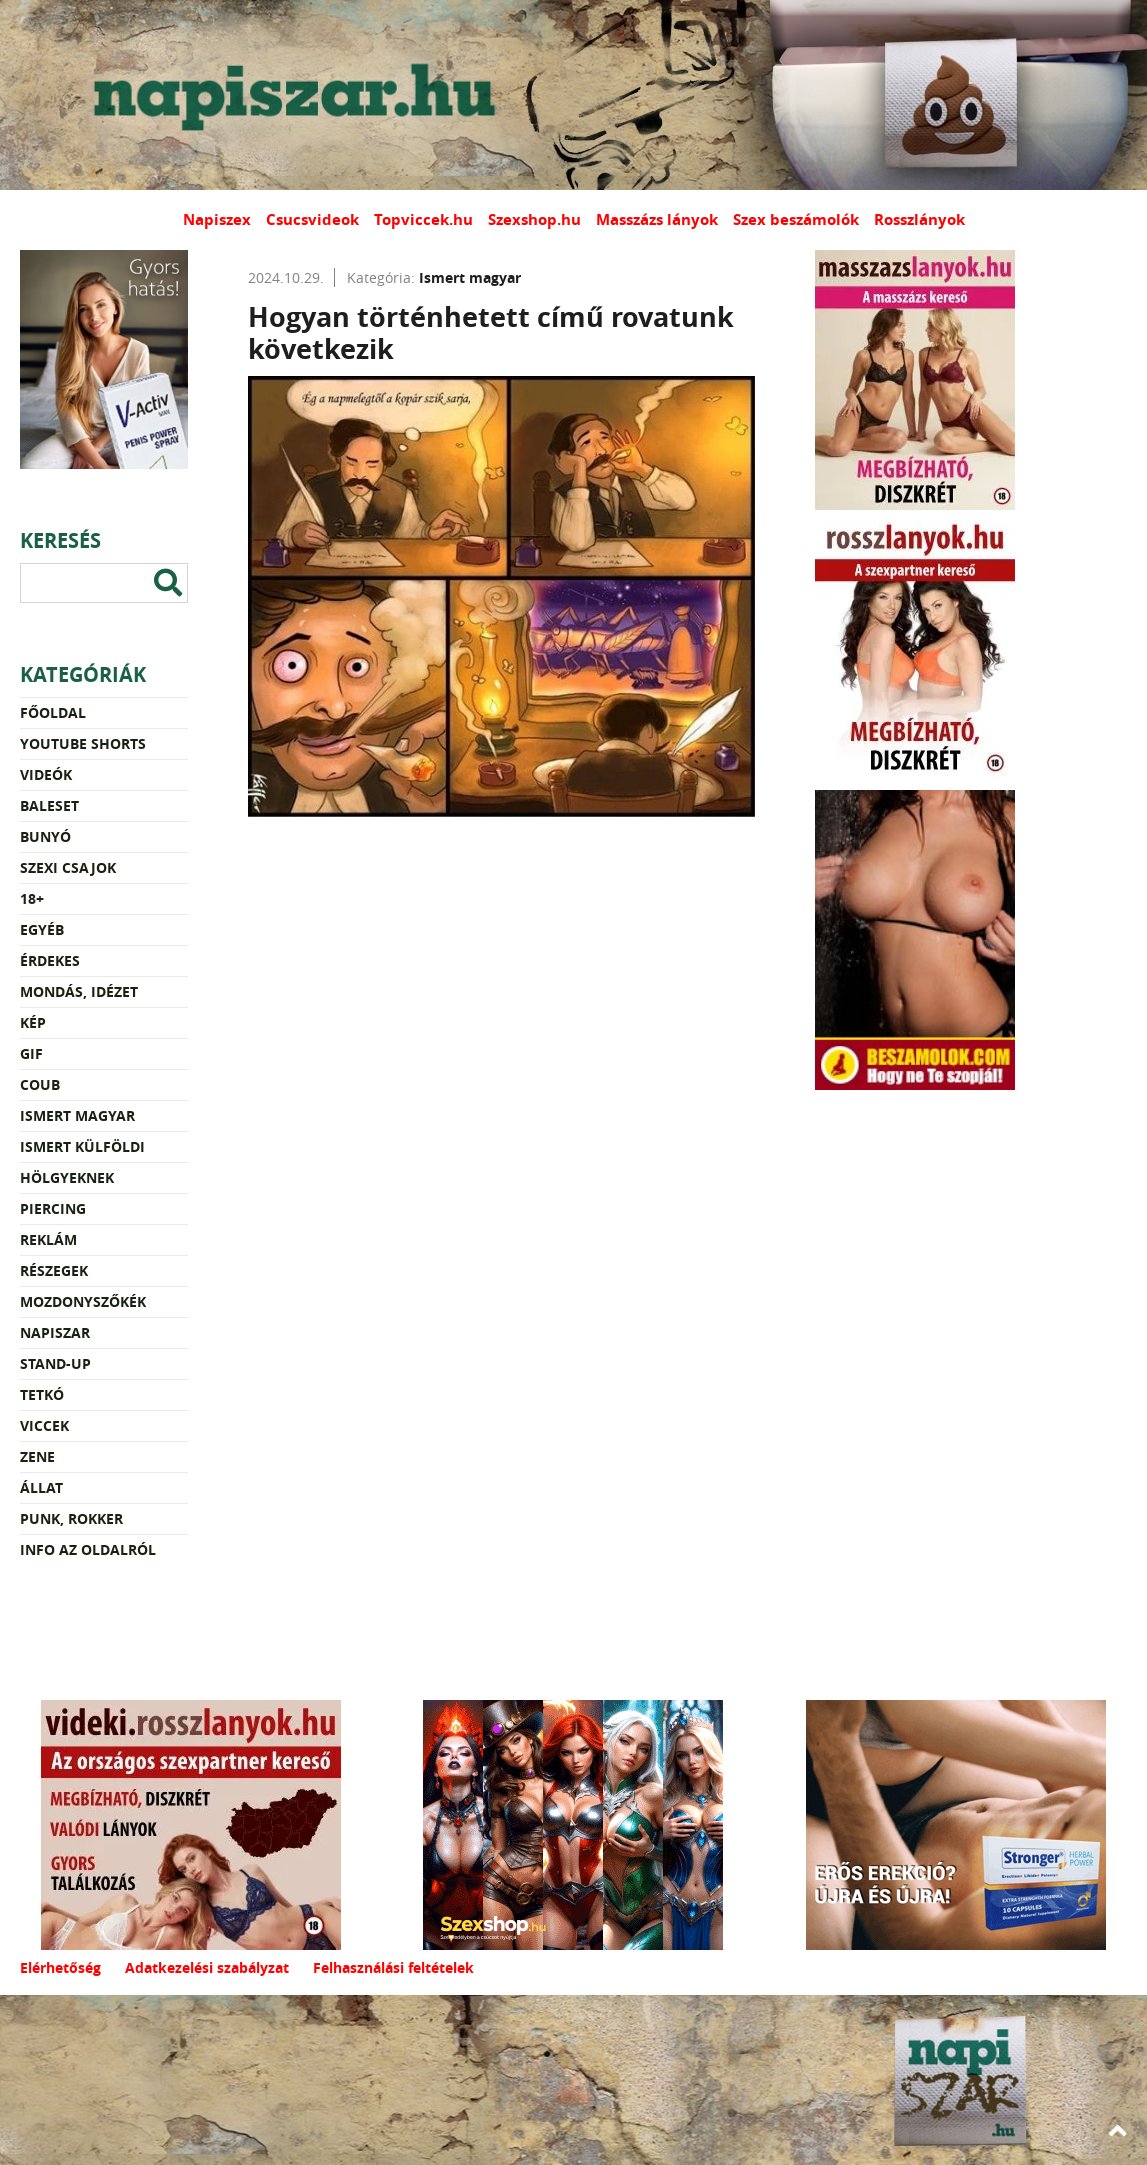  I want to click on Részegek, so click(54, 1270).